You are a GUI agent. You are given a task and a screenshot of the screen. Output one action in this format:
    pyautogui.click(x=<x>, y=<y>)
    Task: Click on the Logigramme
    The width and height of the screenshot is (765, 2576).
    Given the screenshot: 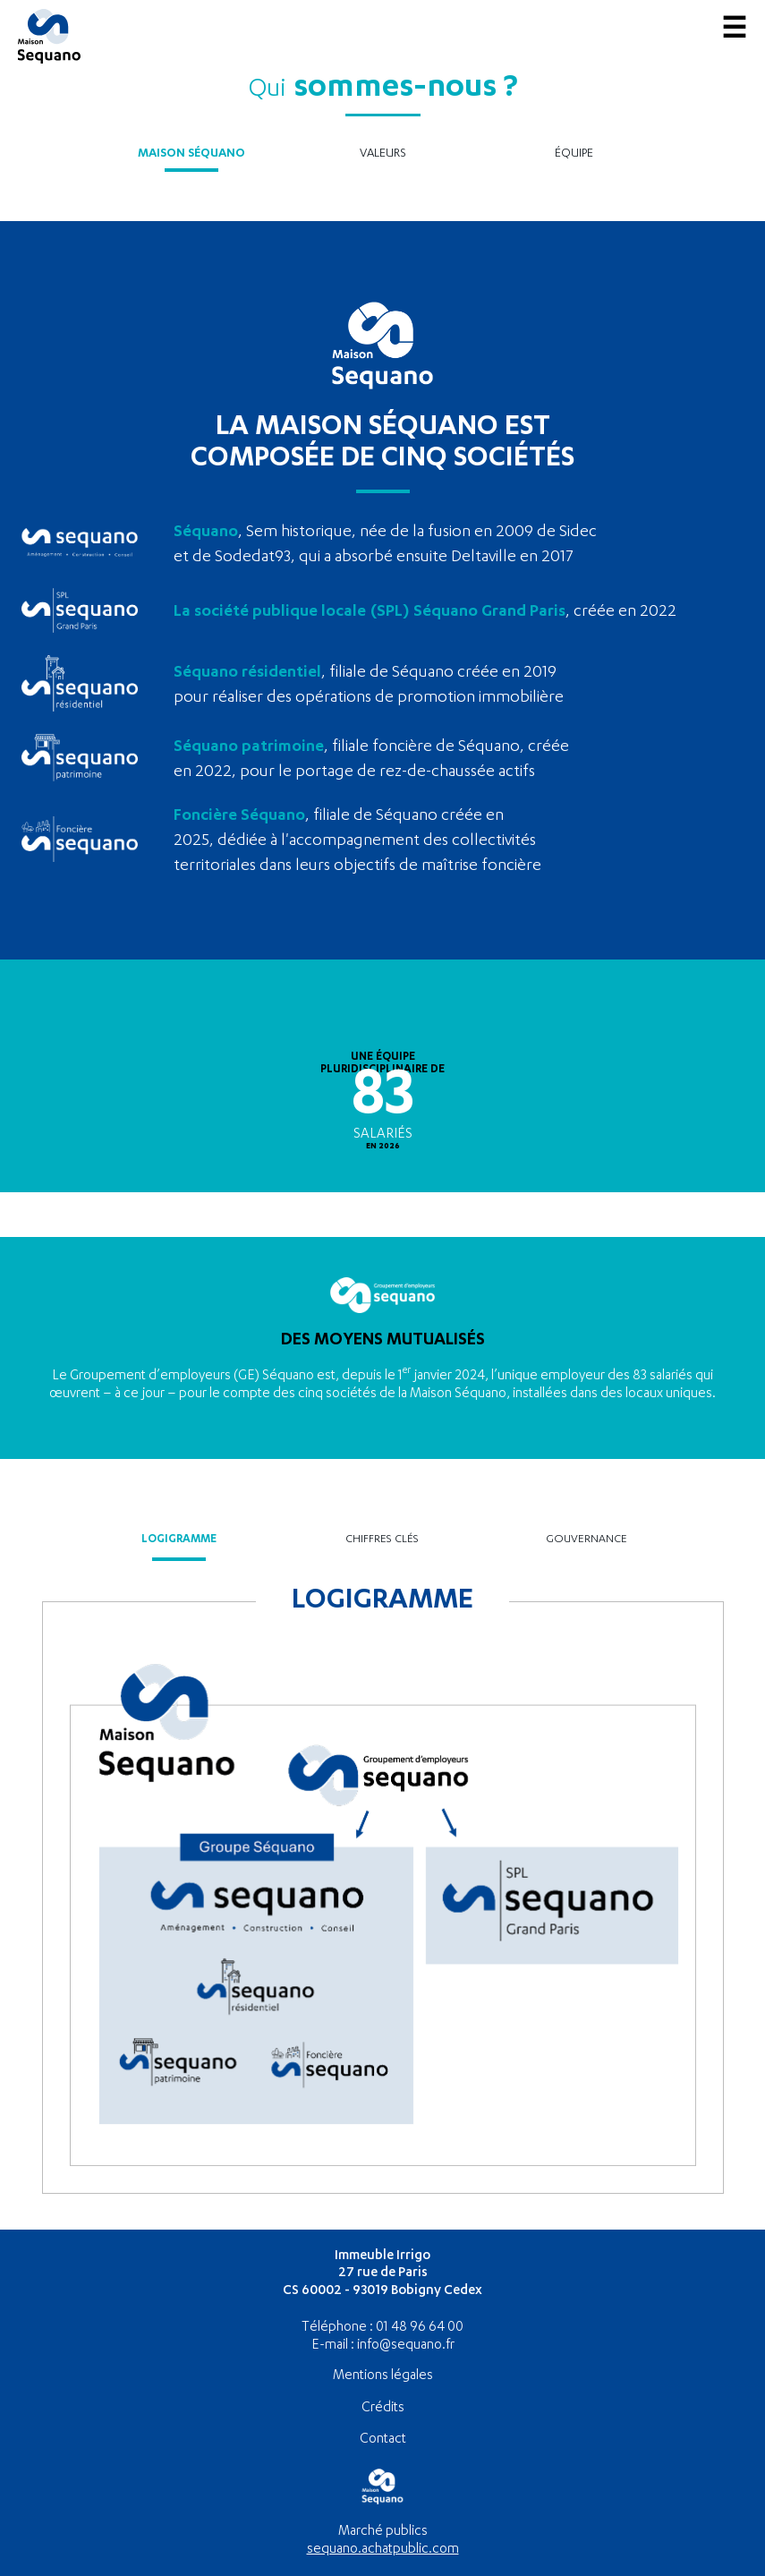 What is the action you would take?
    pyautogui.click(x=179, y=1539)
    